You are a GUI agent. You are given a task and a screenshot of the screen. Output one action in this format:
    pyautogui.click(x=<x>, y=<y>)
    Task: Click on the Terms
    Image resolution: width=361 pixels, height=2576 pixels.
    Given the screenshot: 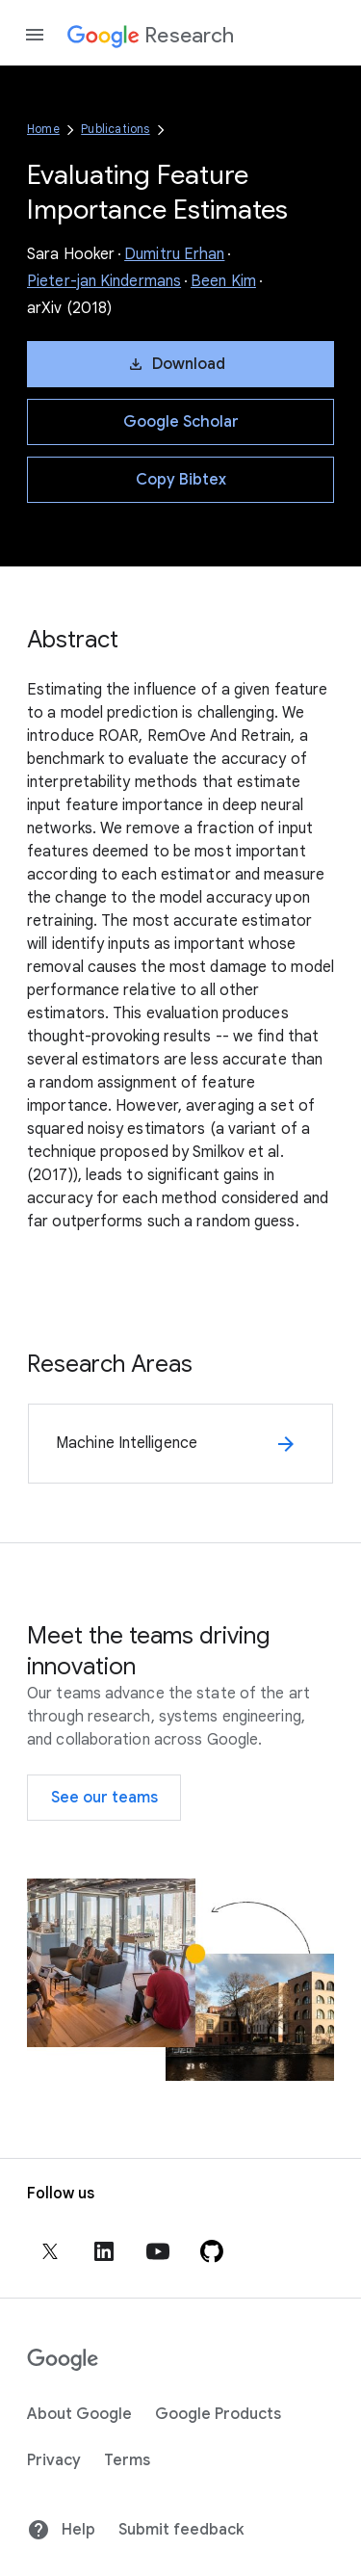 What is the action you would take?
    pyautogui.click(x=127, y=2460)
    